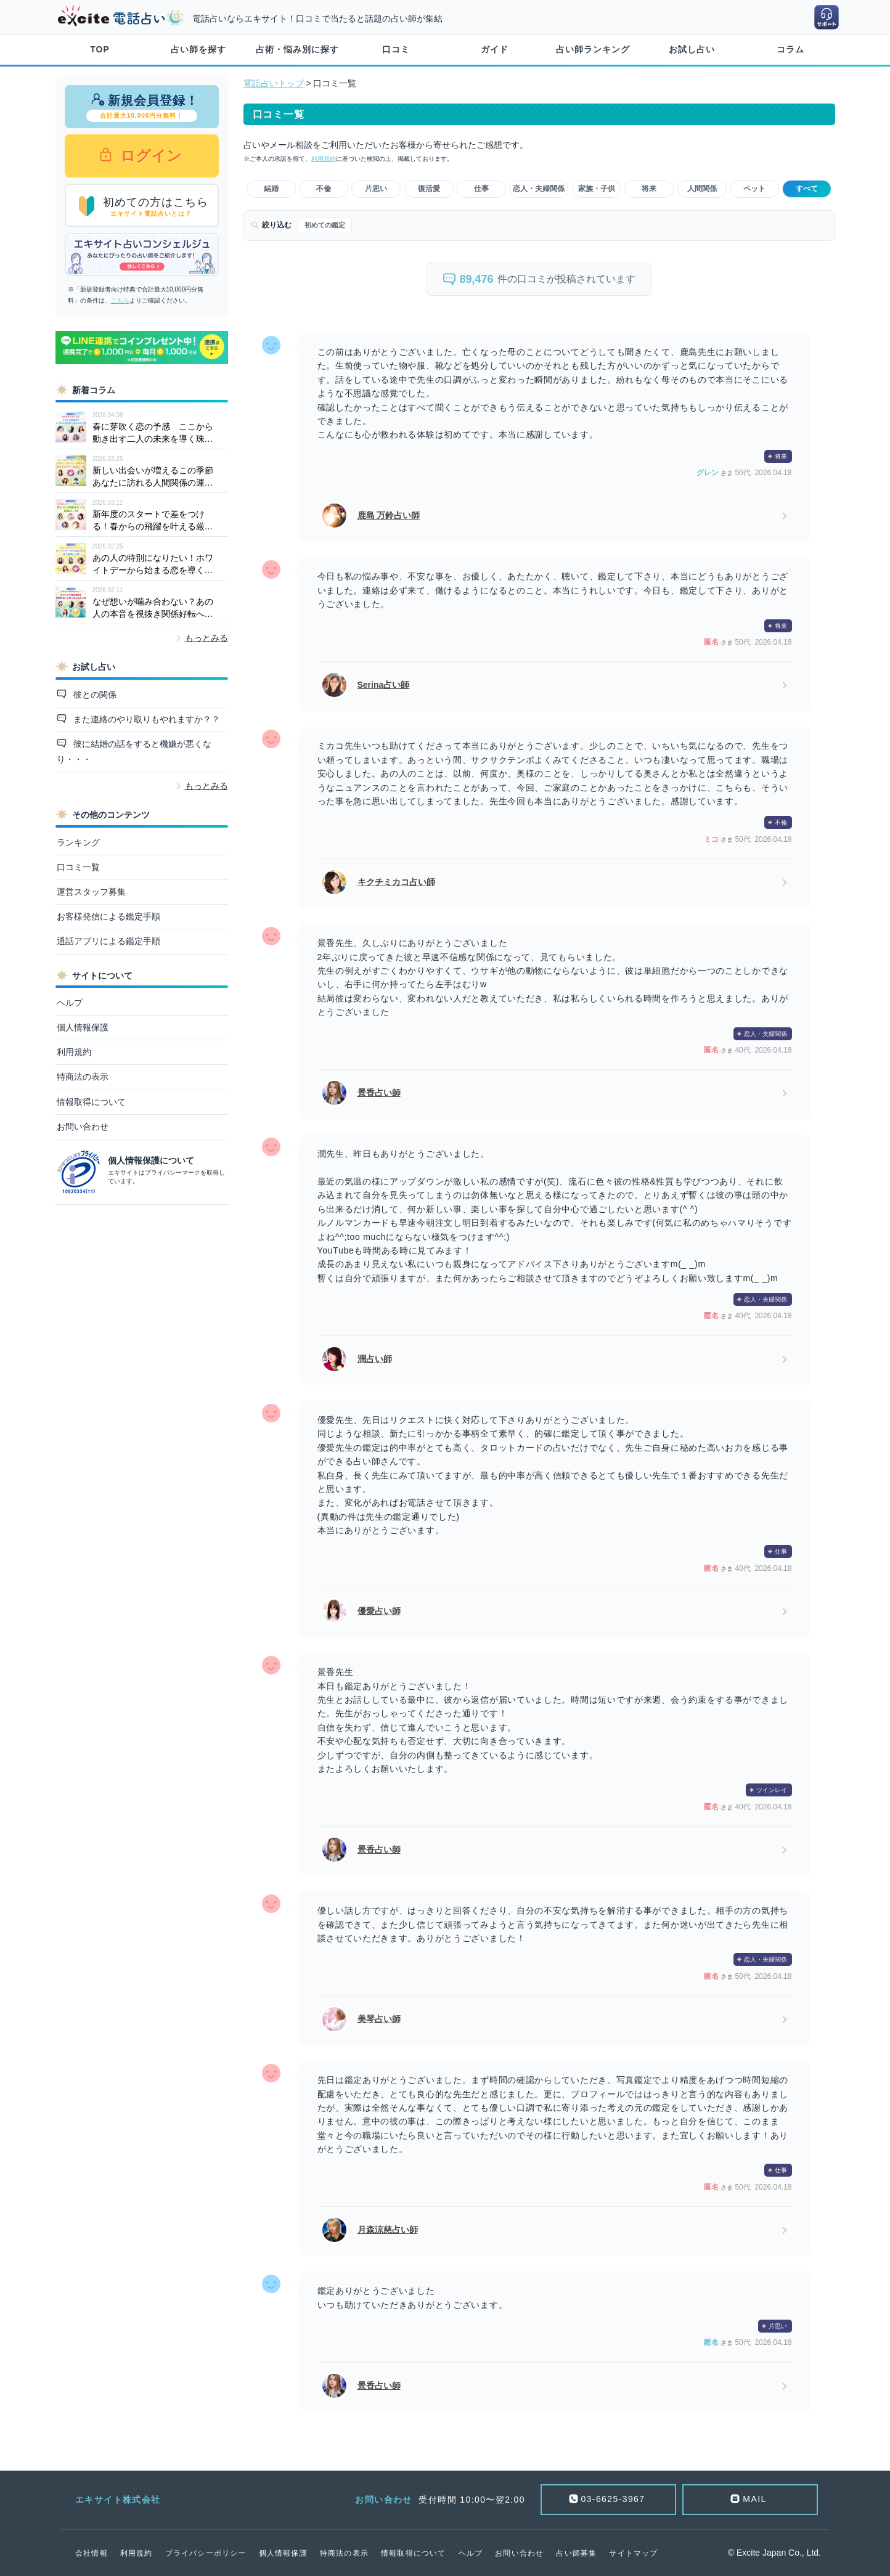 The height and width of the screenshot is (2576, 890). Describe the element at coordinates (702, 188) in the screenshot. I see `人間関係` at that location.